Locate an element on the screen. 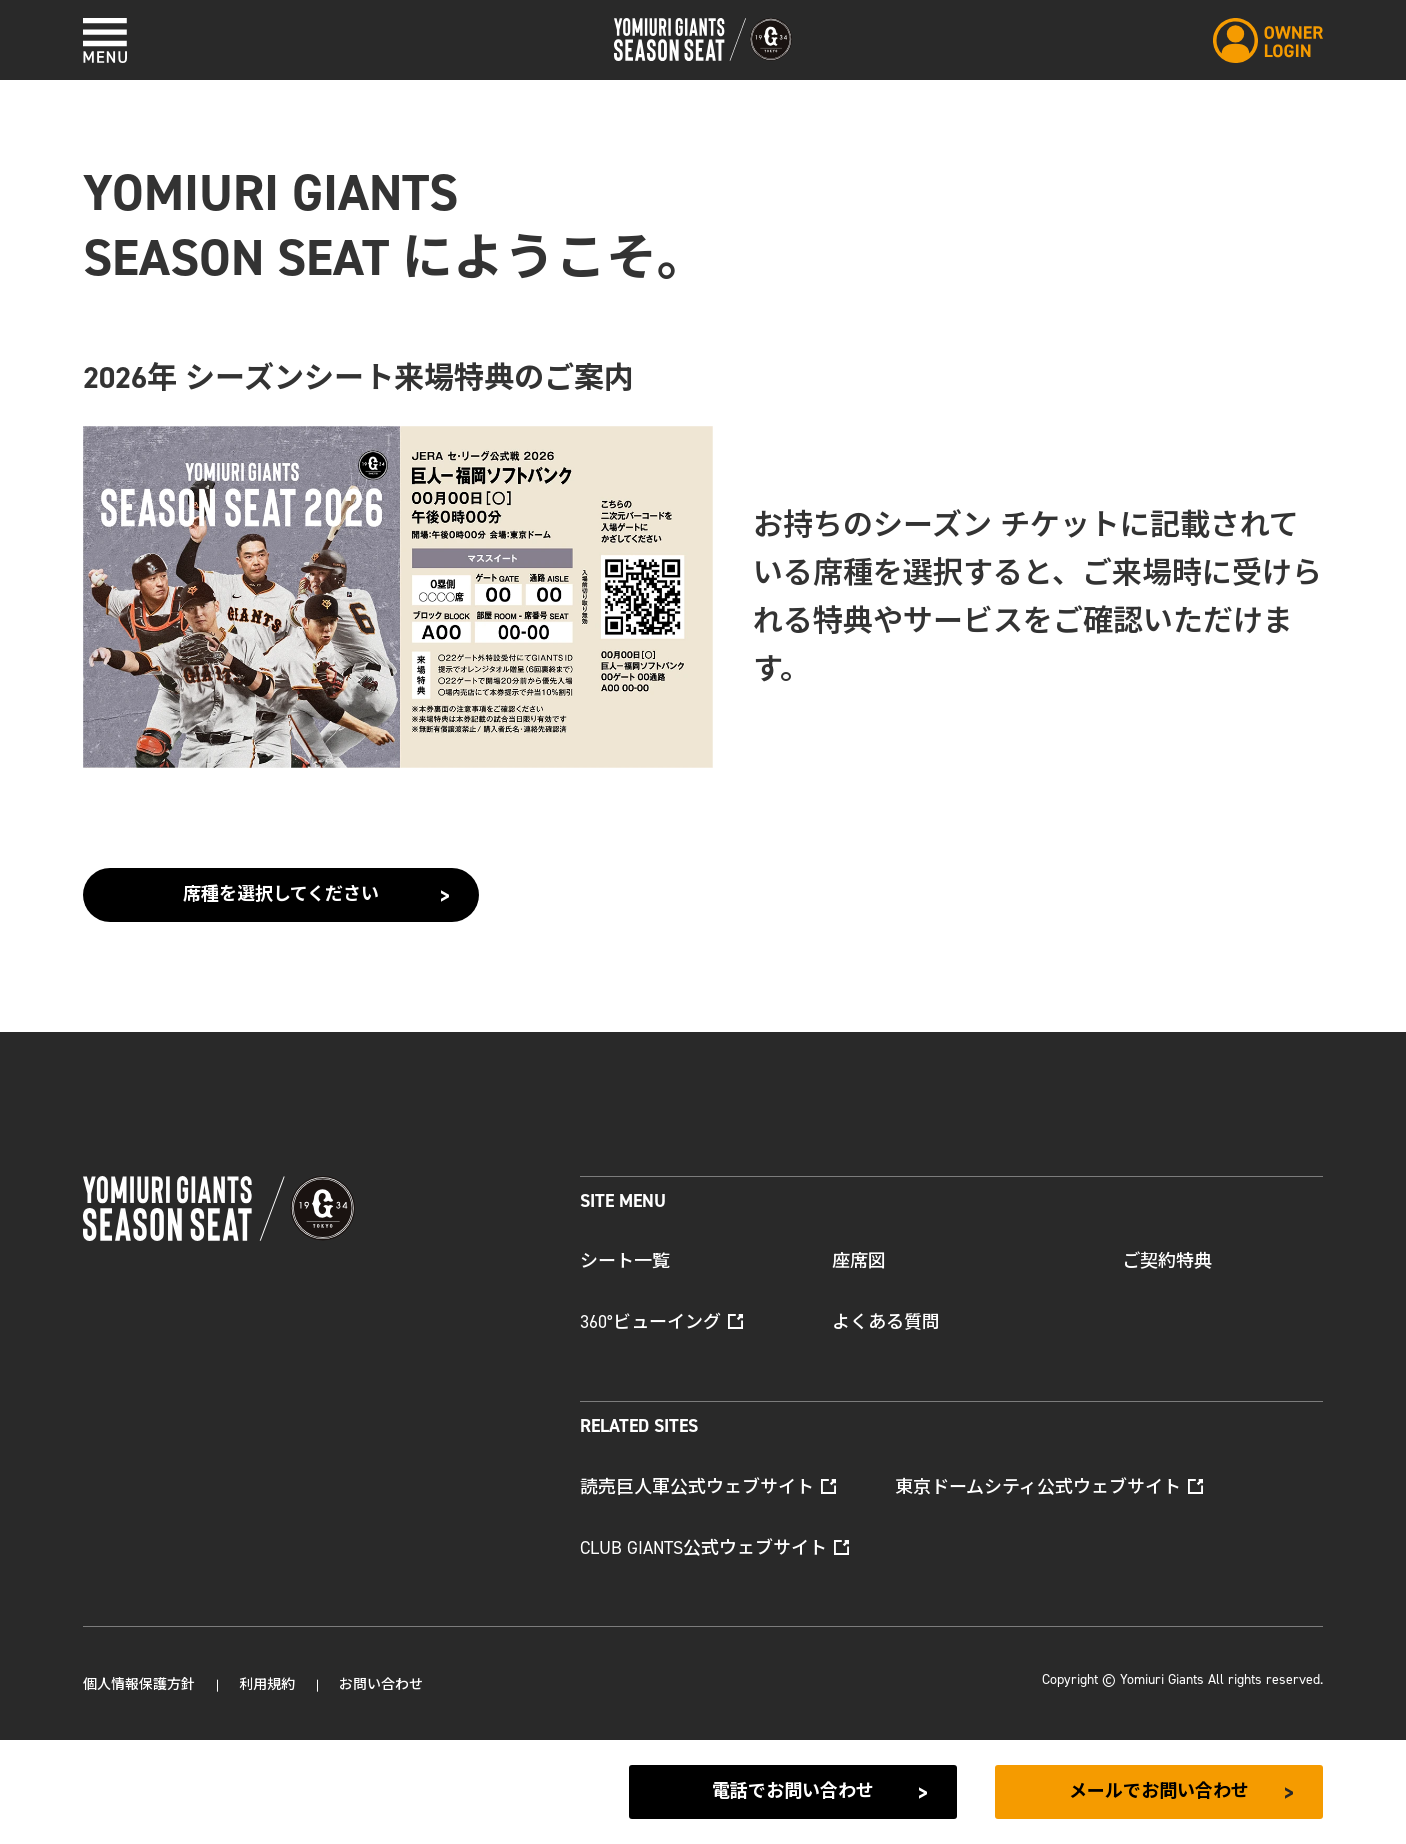 The height and width of the screenshot is (1844, 1406). 個人情報保護方針 is located at coordinates (139, 1684).